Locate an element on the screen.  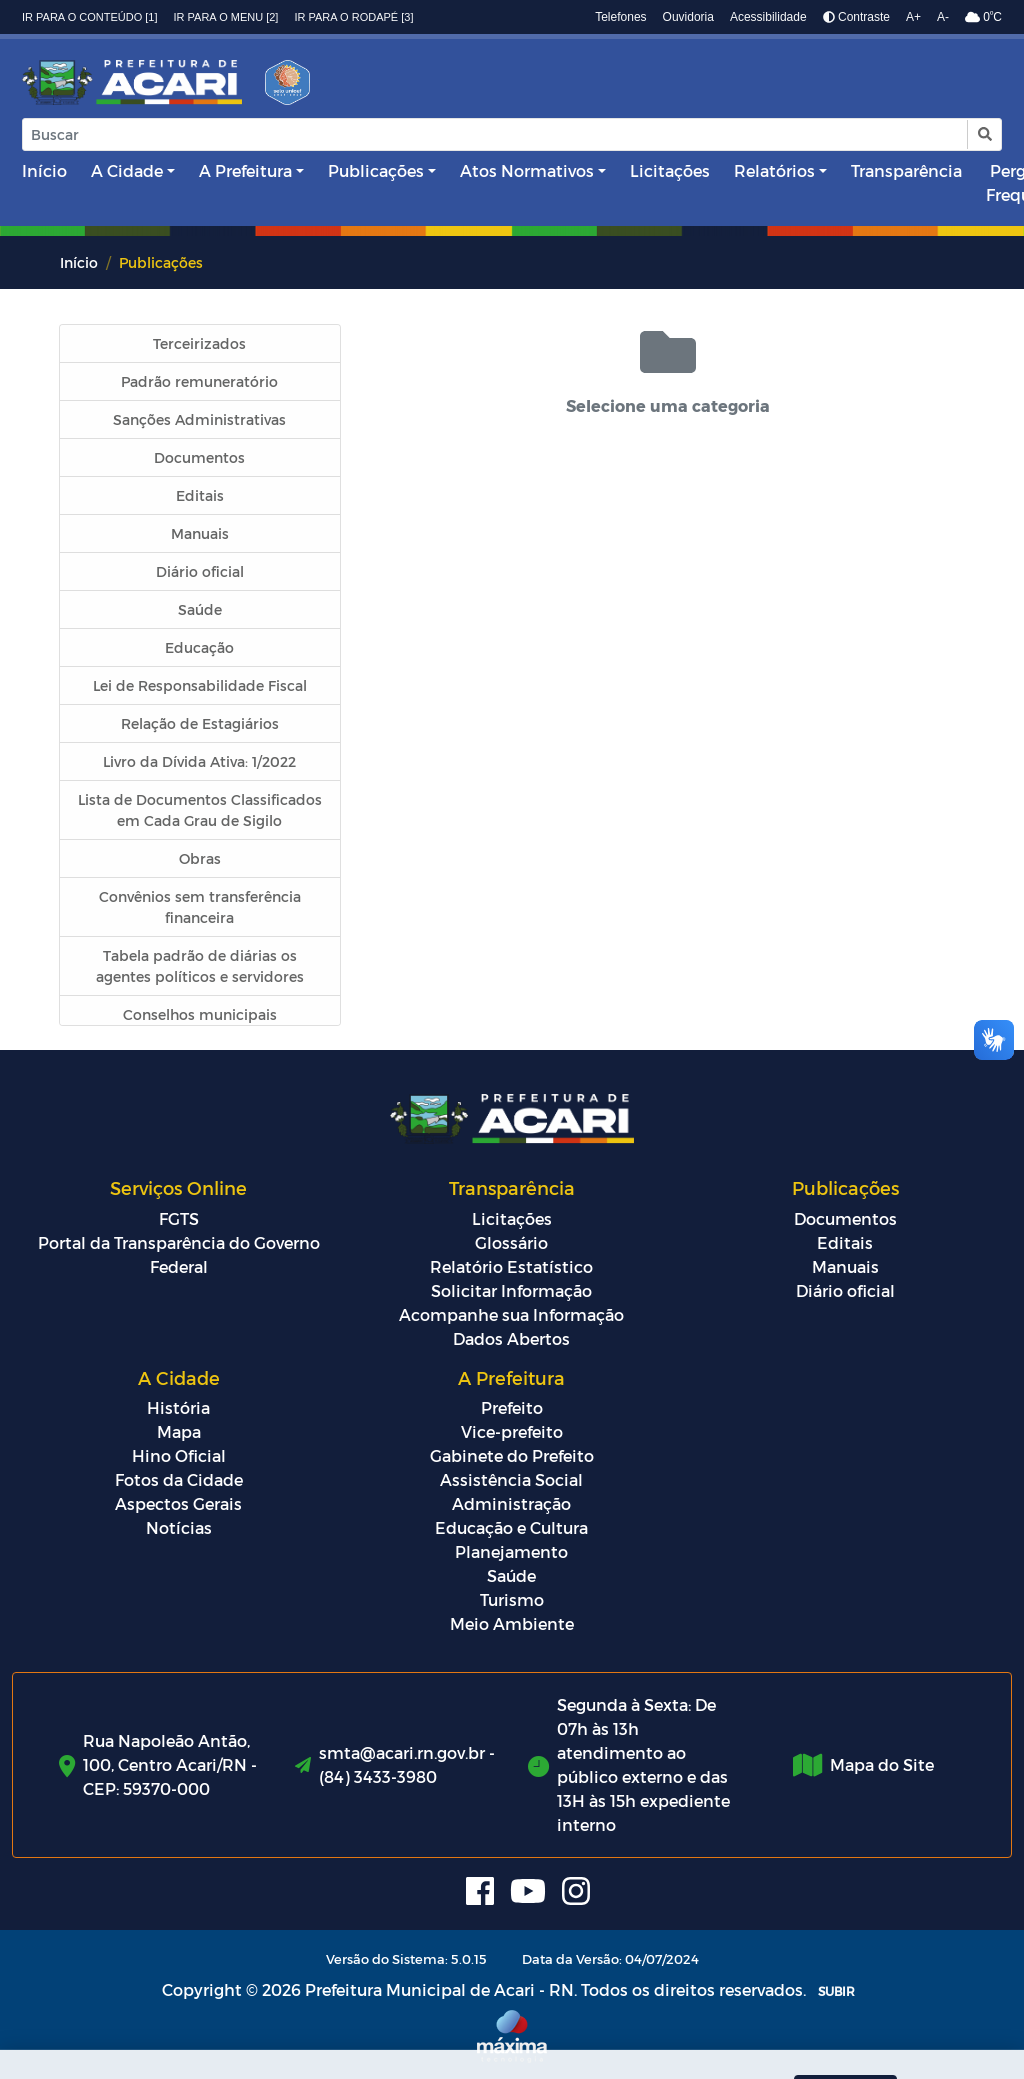
Notícias is located at coordinates (179, 1527).